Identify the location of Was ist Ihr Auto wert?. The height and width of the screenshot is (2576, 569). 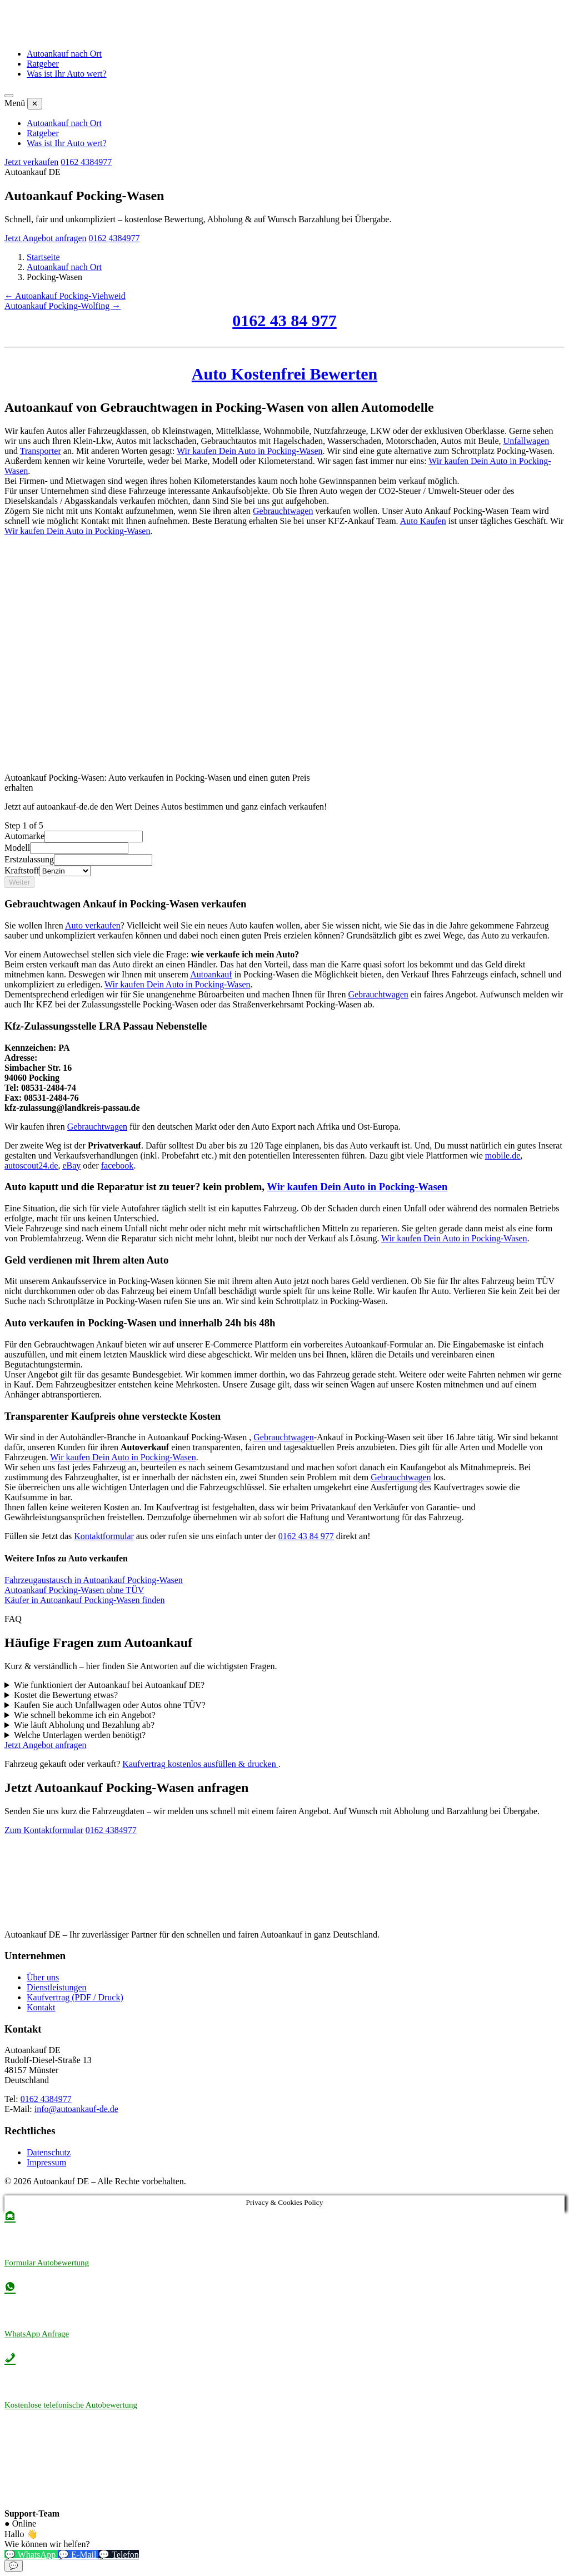
(67, 73).